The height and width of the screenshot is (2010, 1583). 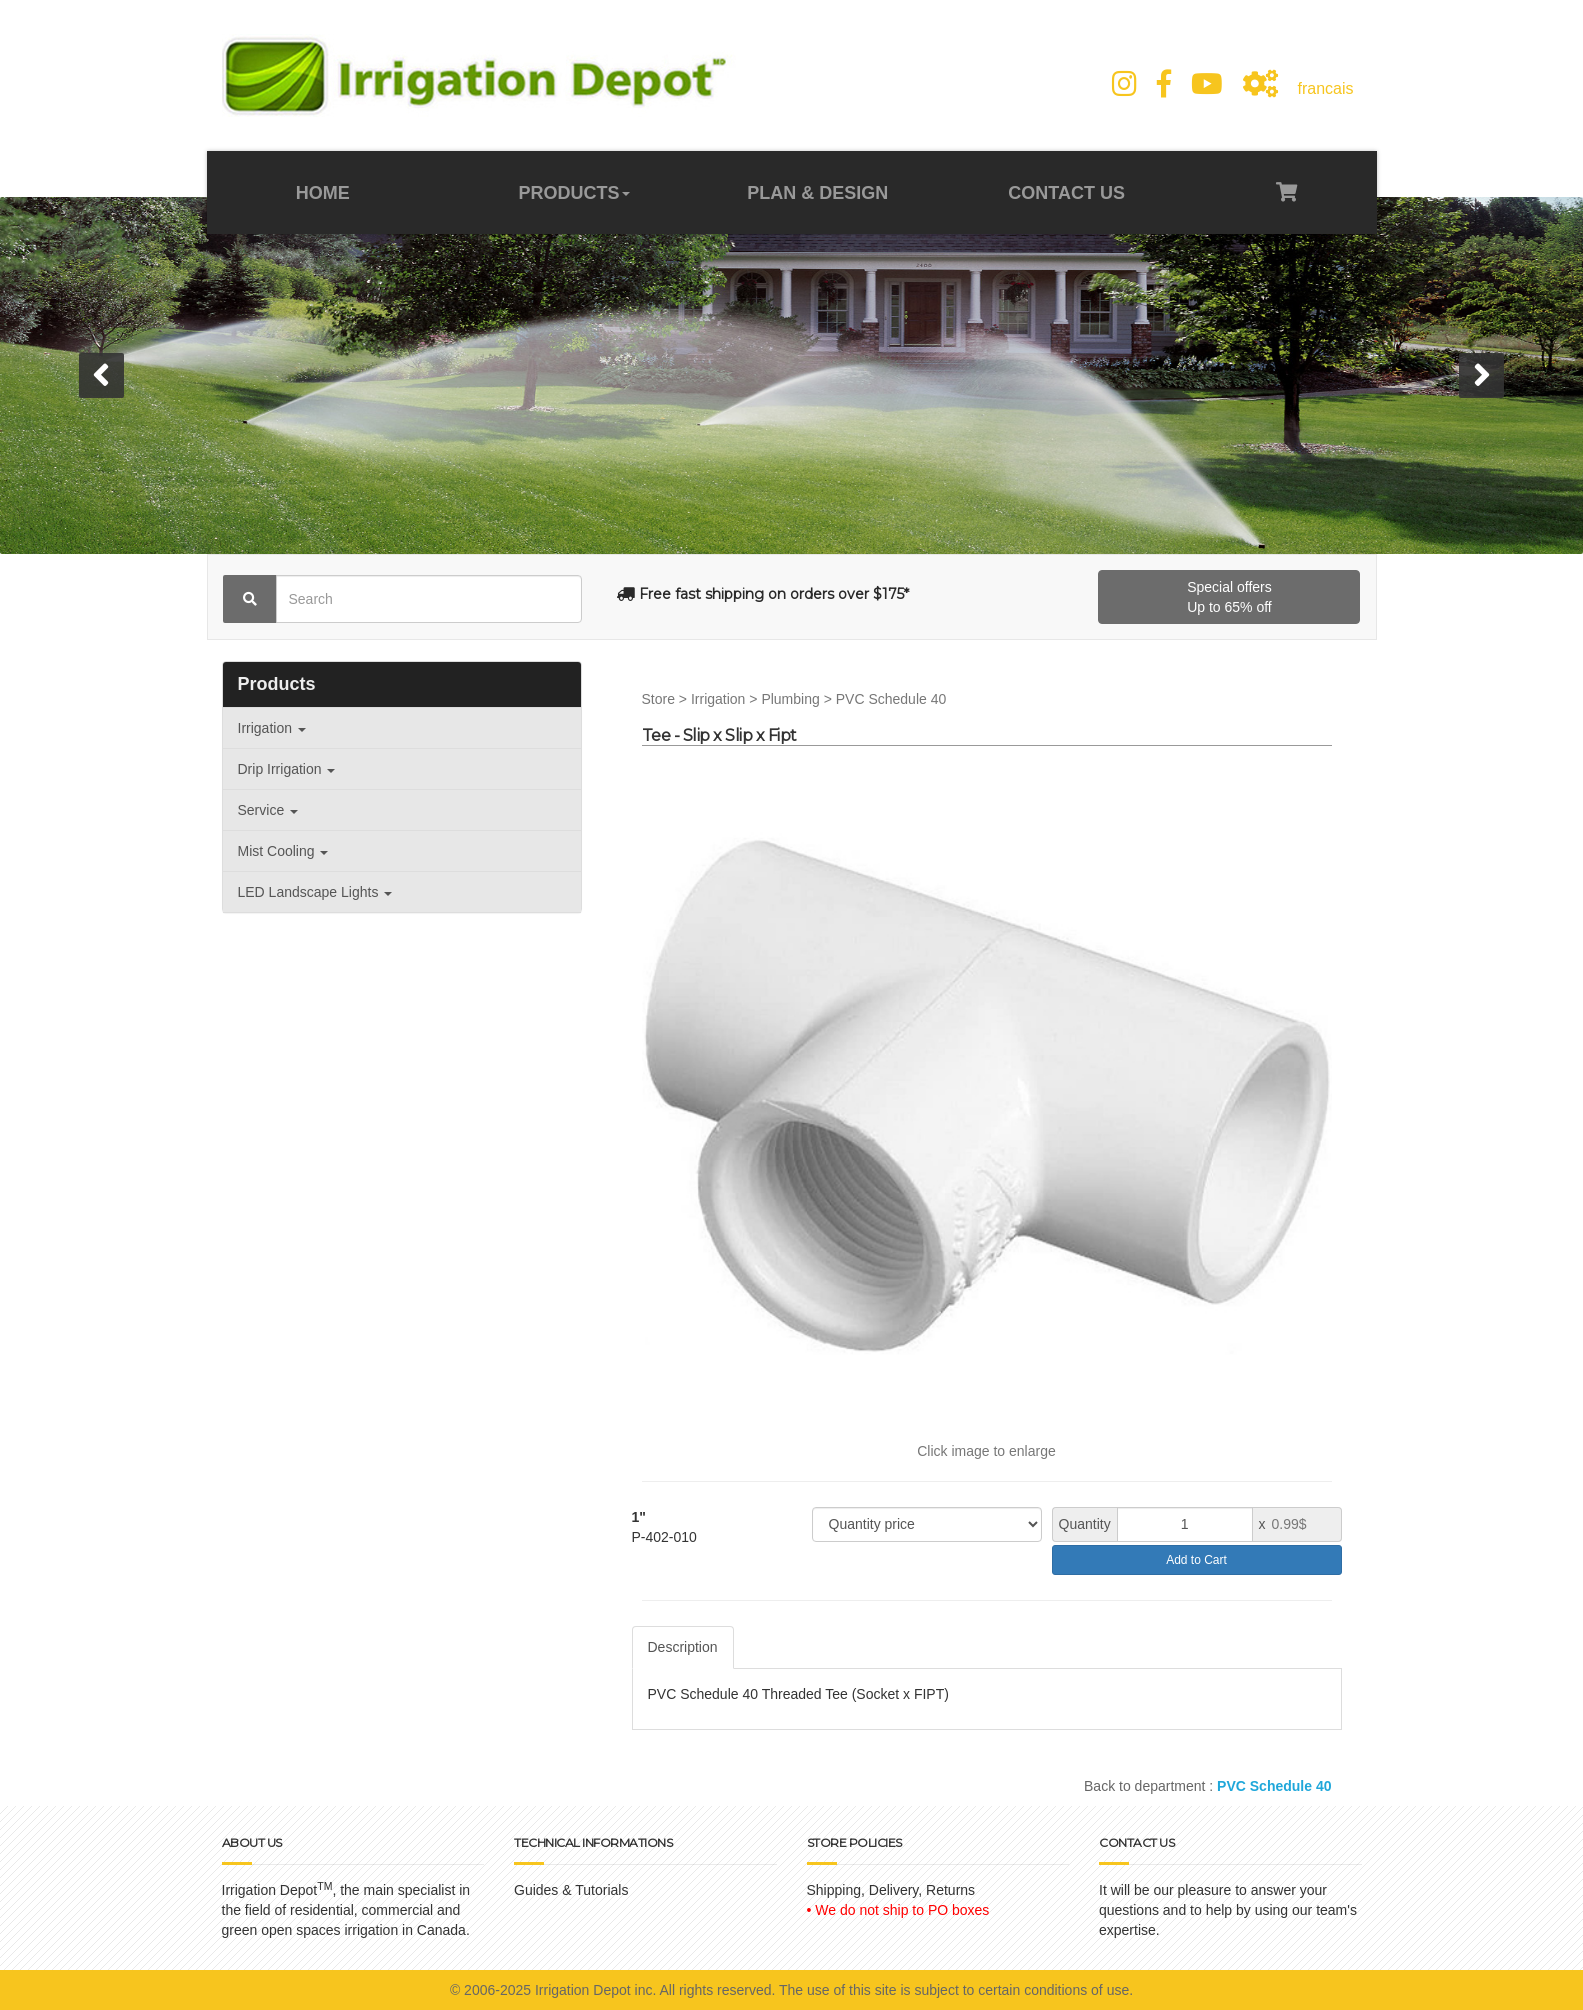 I want to click on CONTACT US, so click(x=1064, y=193).